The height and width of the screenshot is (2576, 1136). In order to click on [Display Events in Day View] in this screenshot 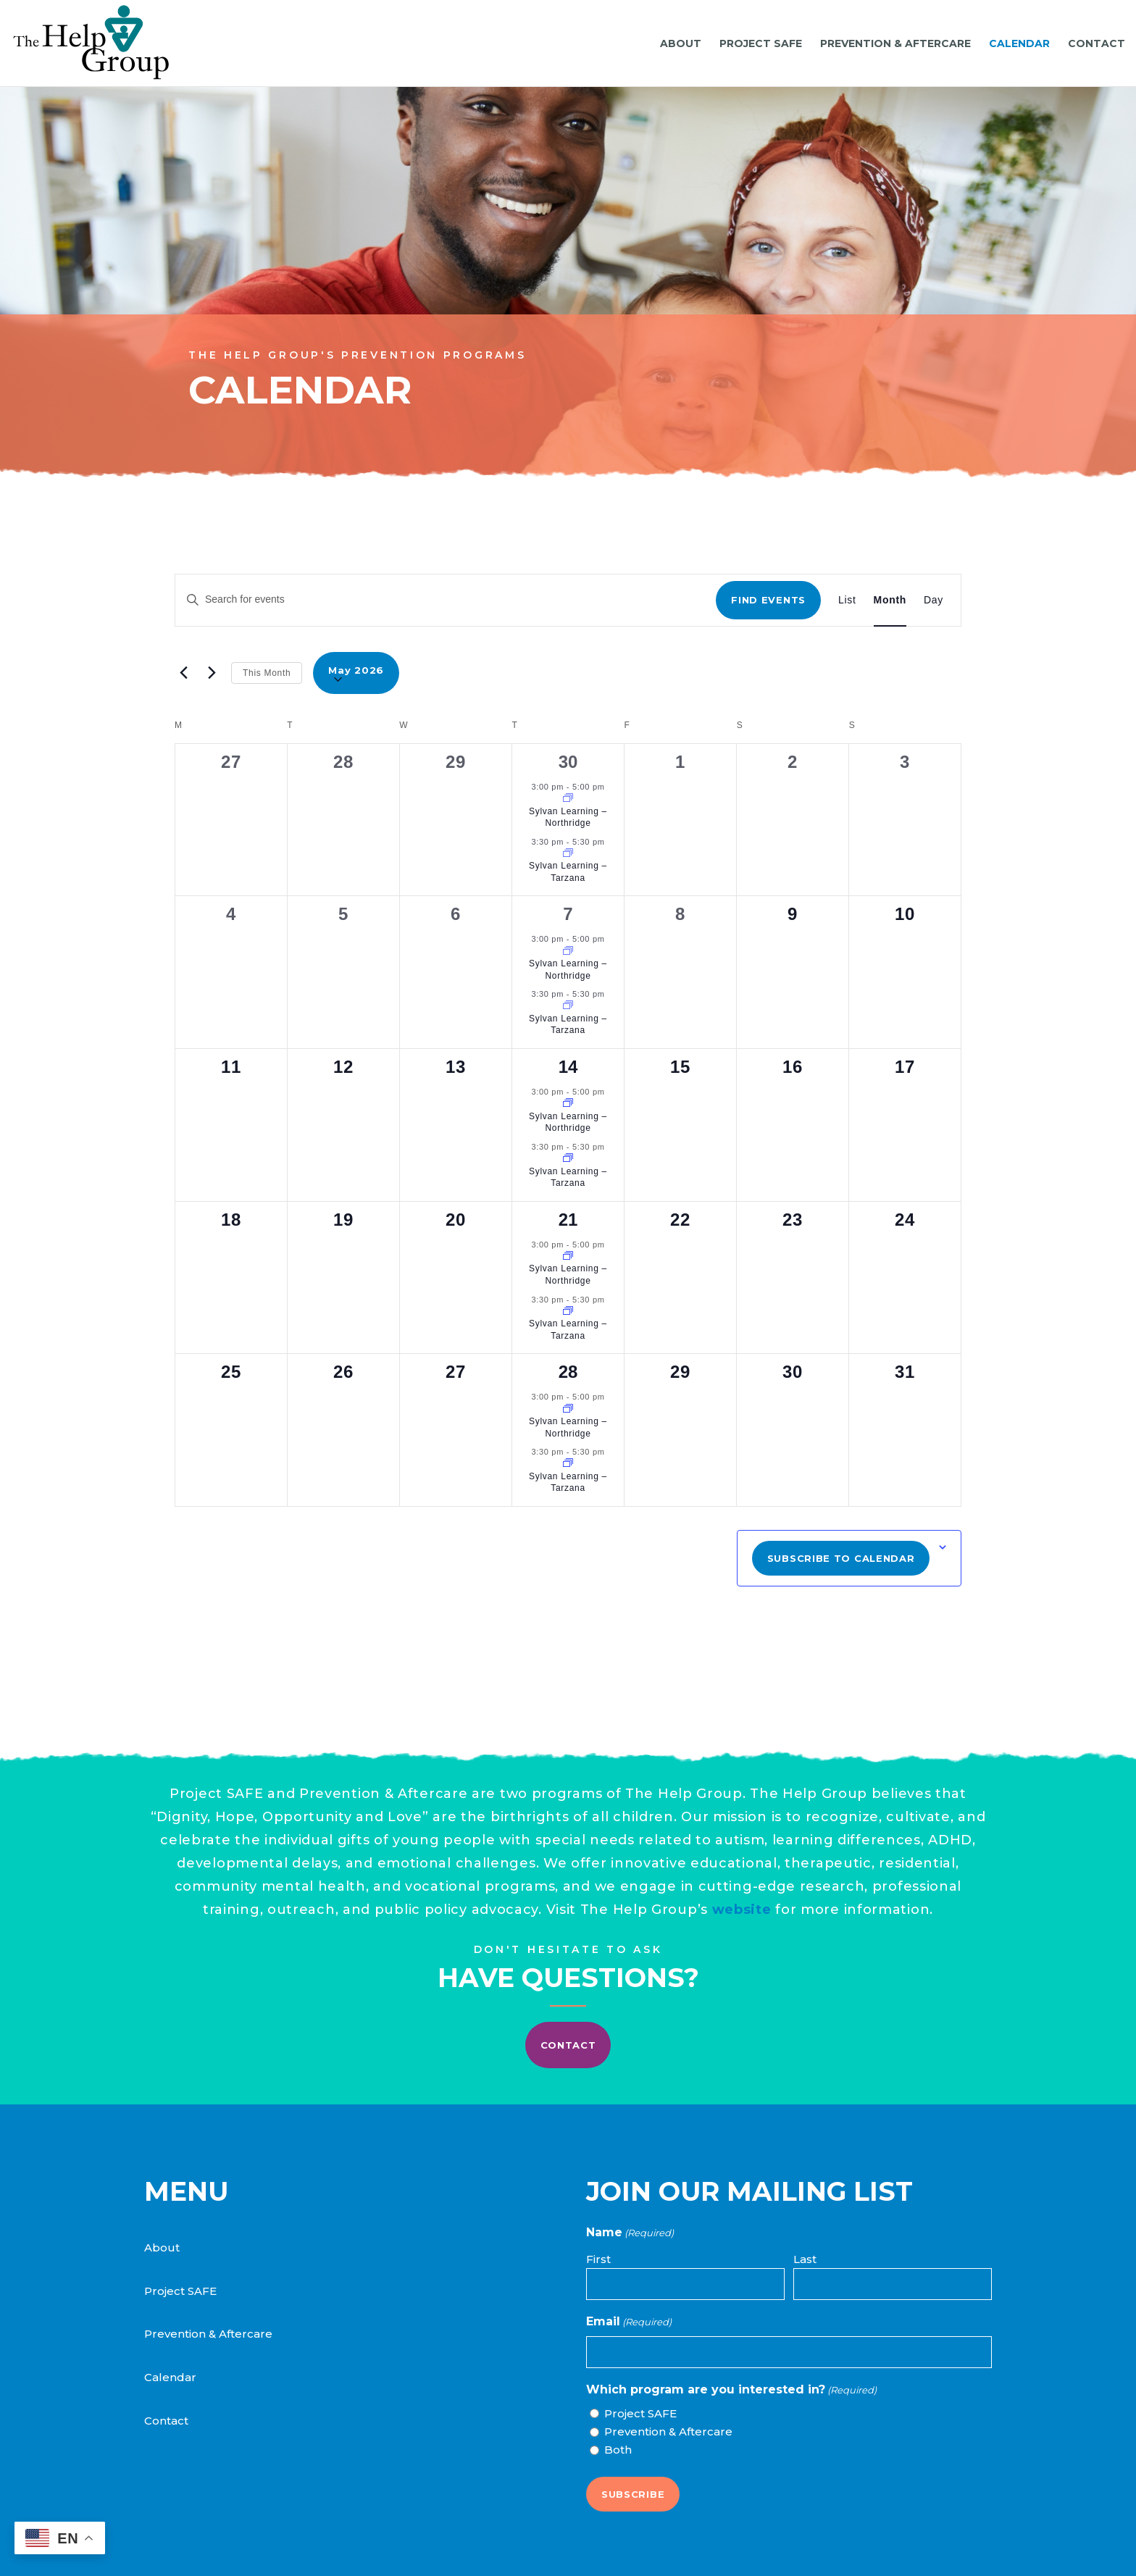, I will do `click(933, 600)`.